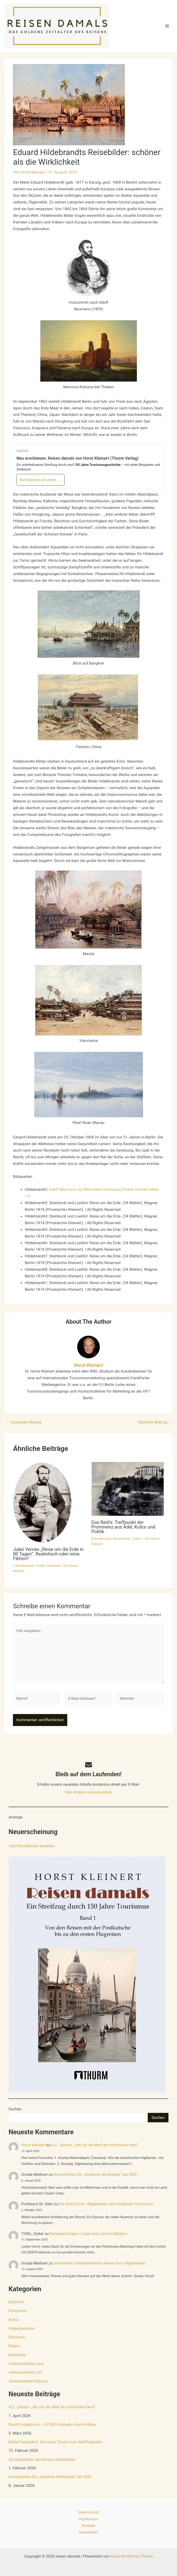 The width and height of the screenshot is (177, 2576). I want to click on Adolf Neumann via Wikimedia Commons, so click(85, 1189).